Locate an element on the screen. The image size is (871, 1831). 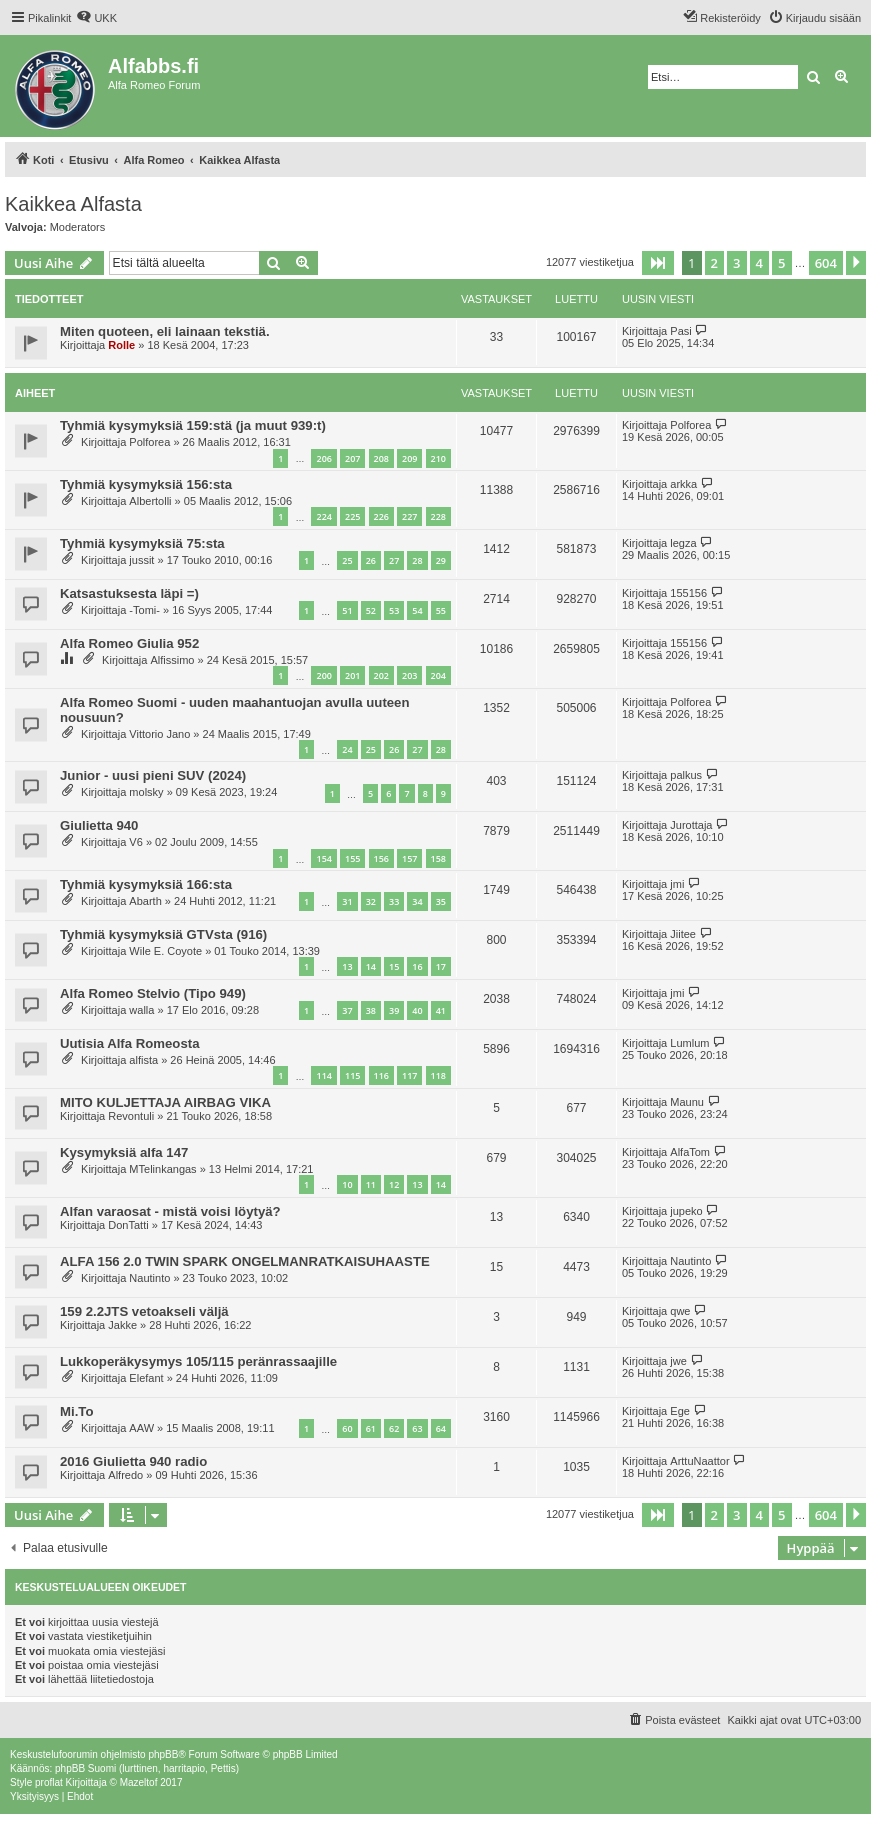
13 is located at coordinates (347, 966).